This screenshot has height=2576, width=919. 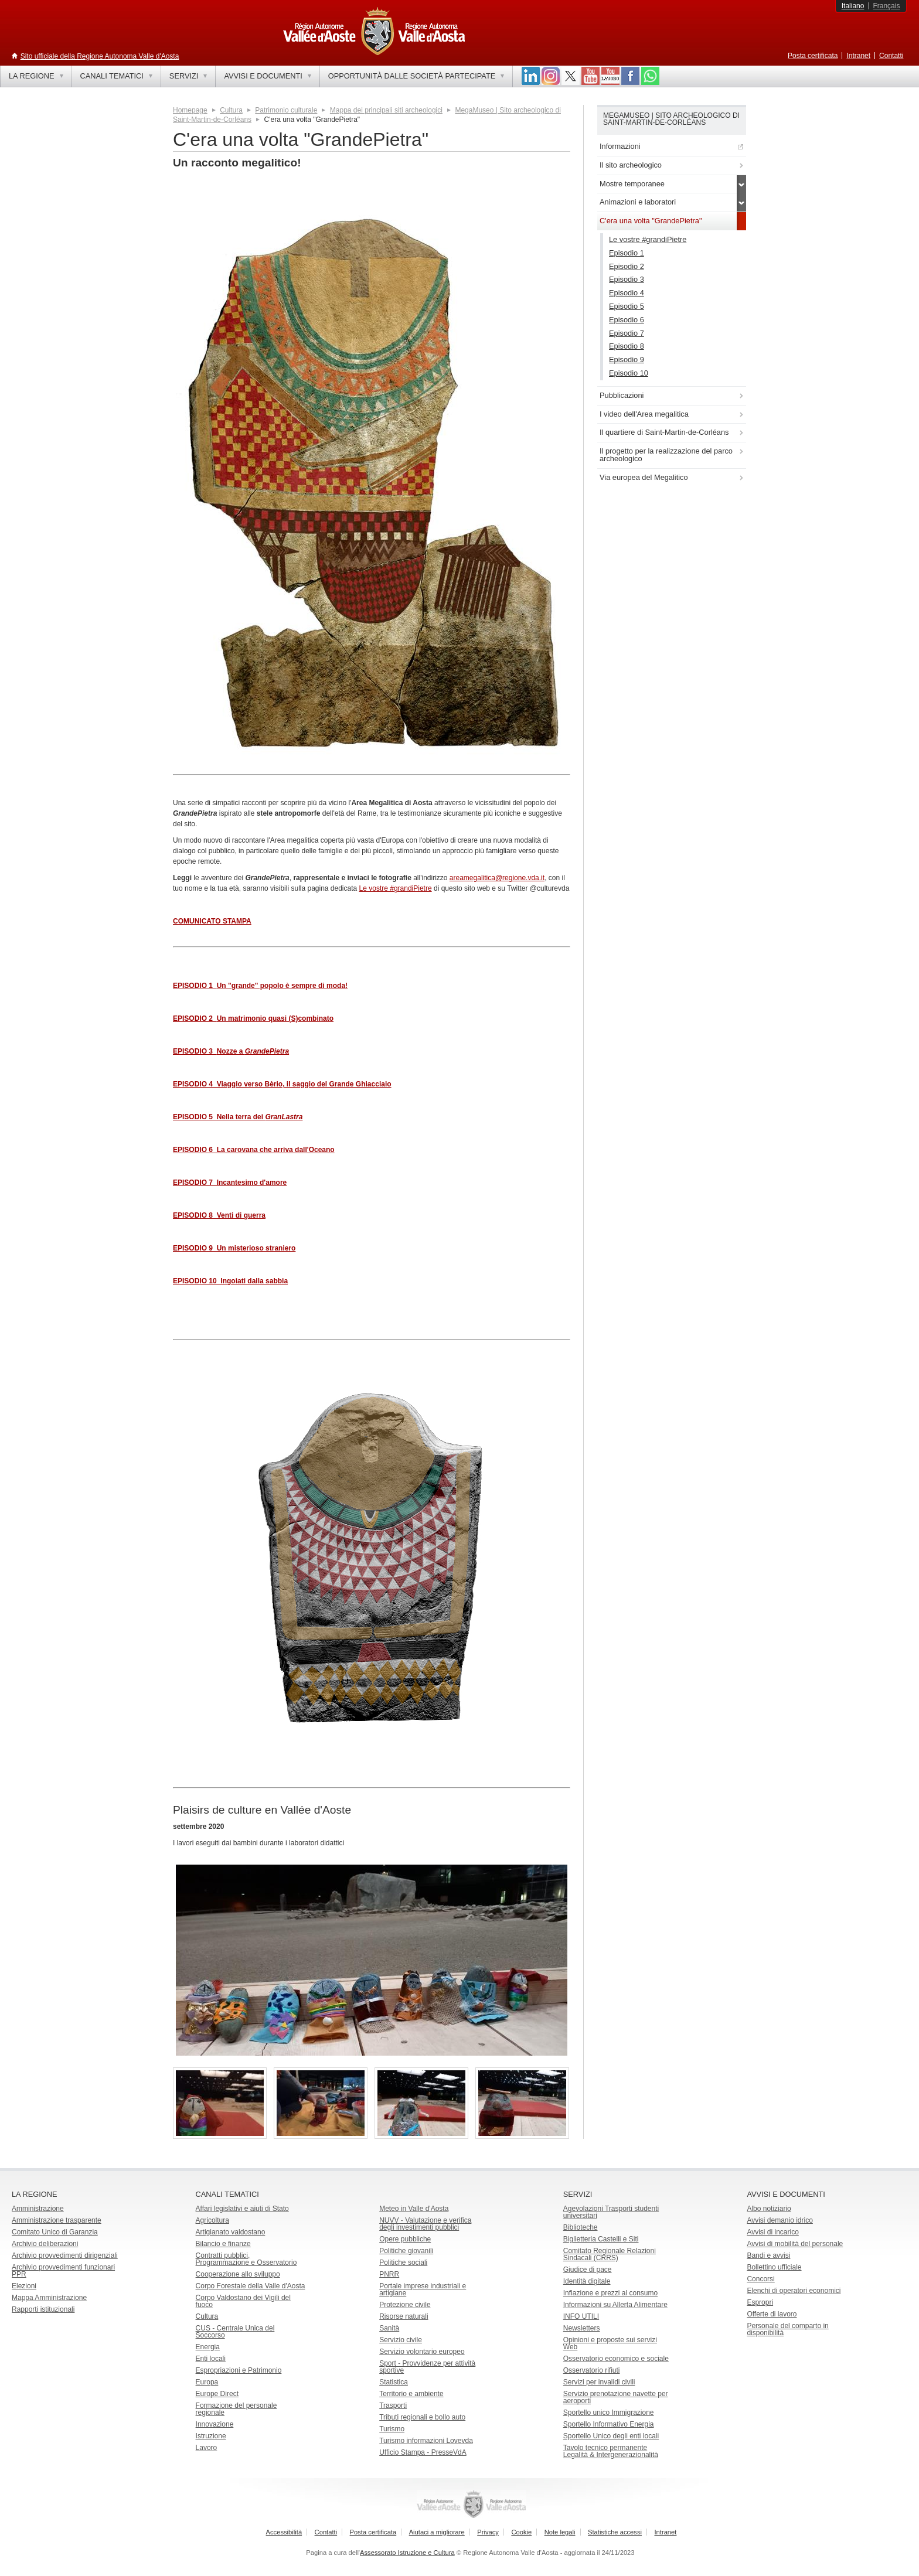 I want to click on Mappa dei principali siti archeologici, so click(x=386, y=110).